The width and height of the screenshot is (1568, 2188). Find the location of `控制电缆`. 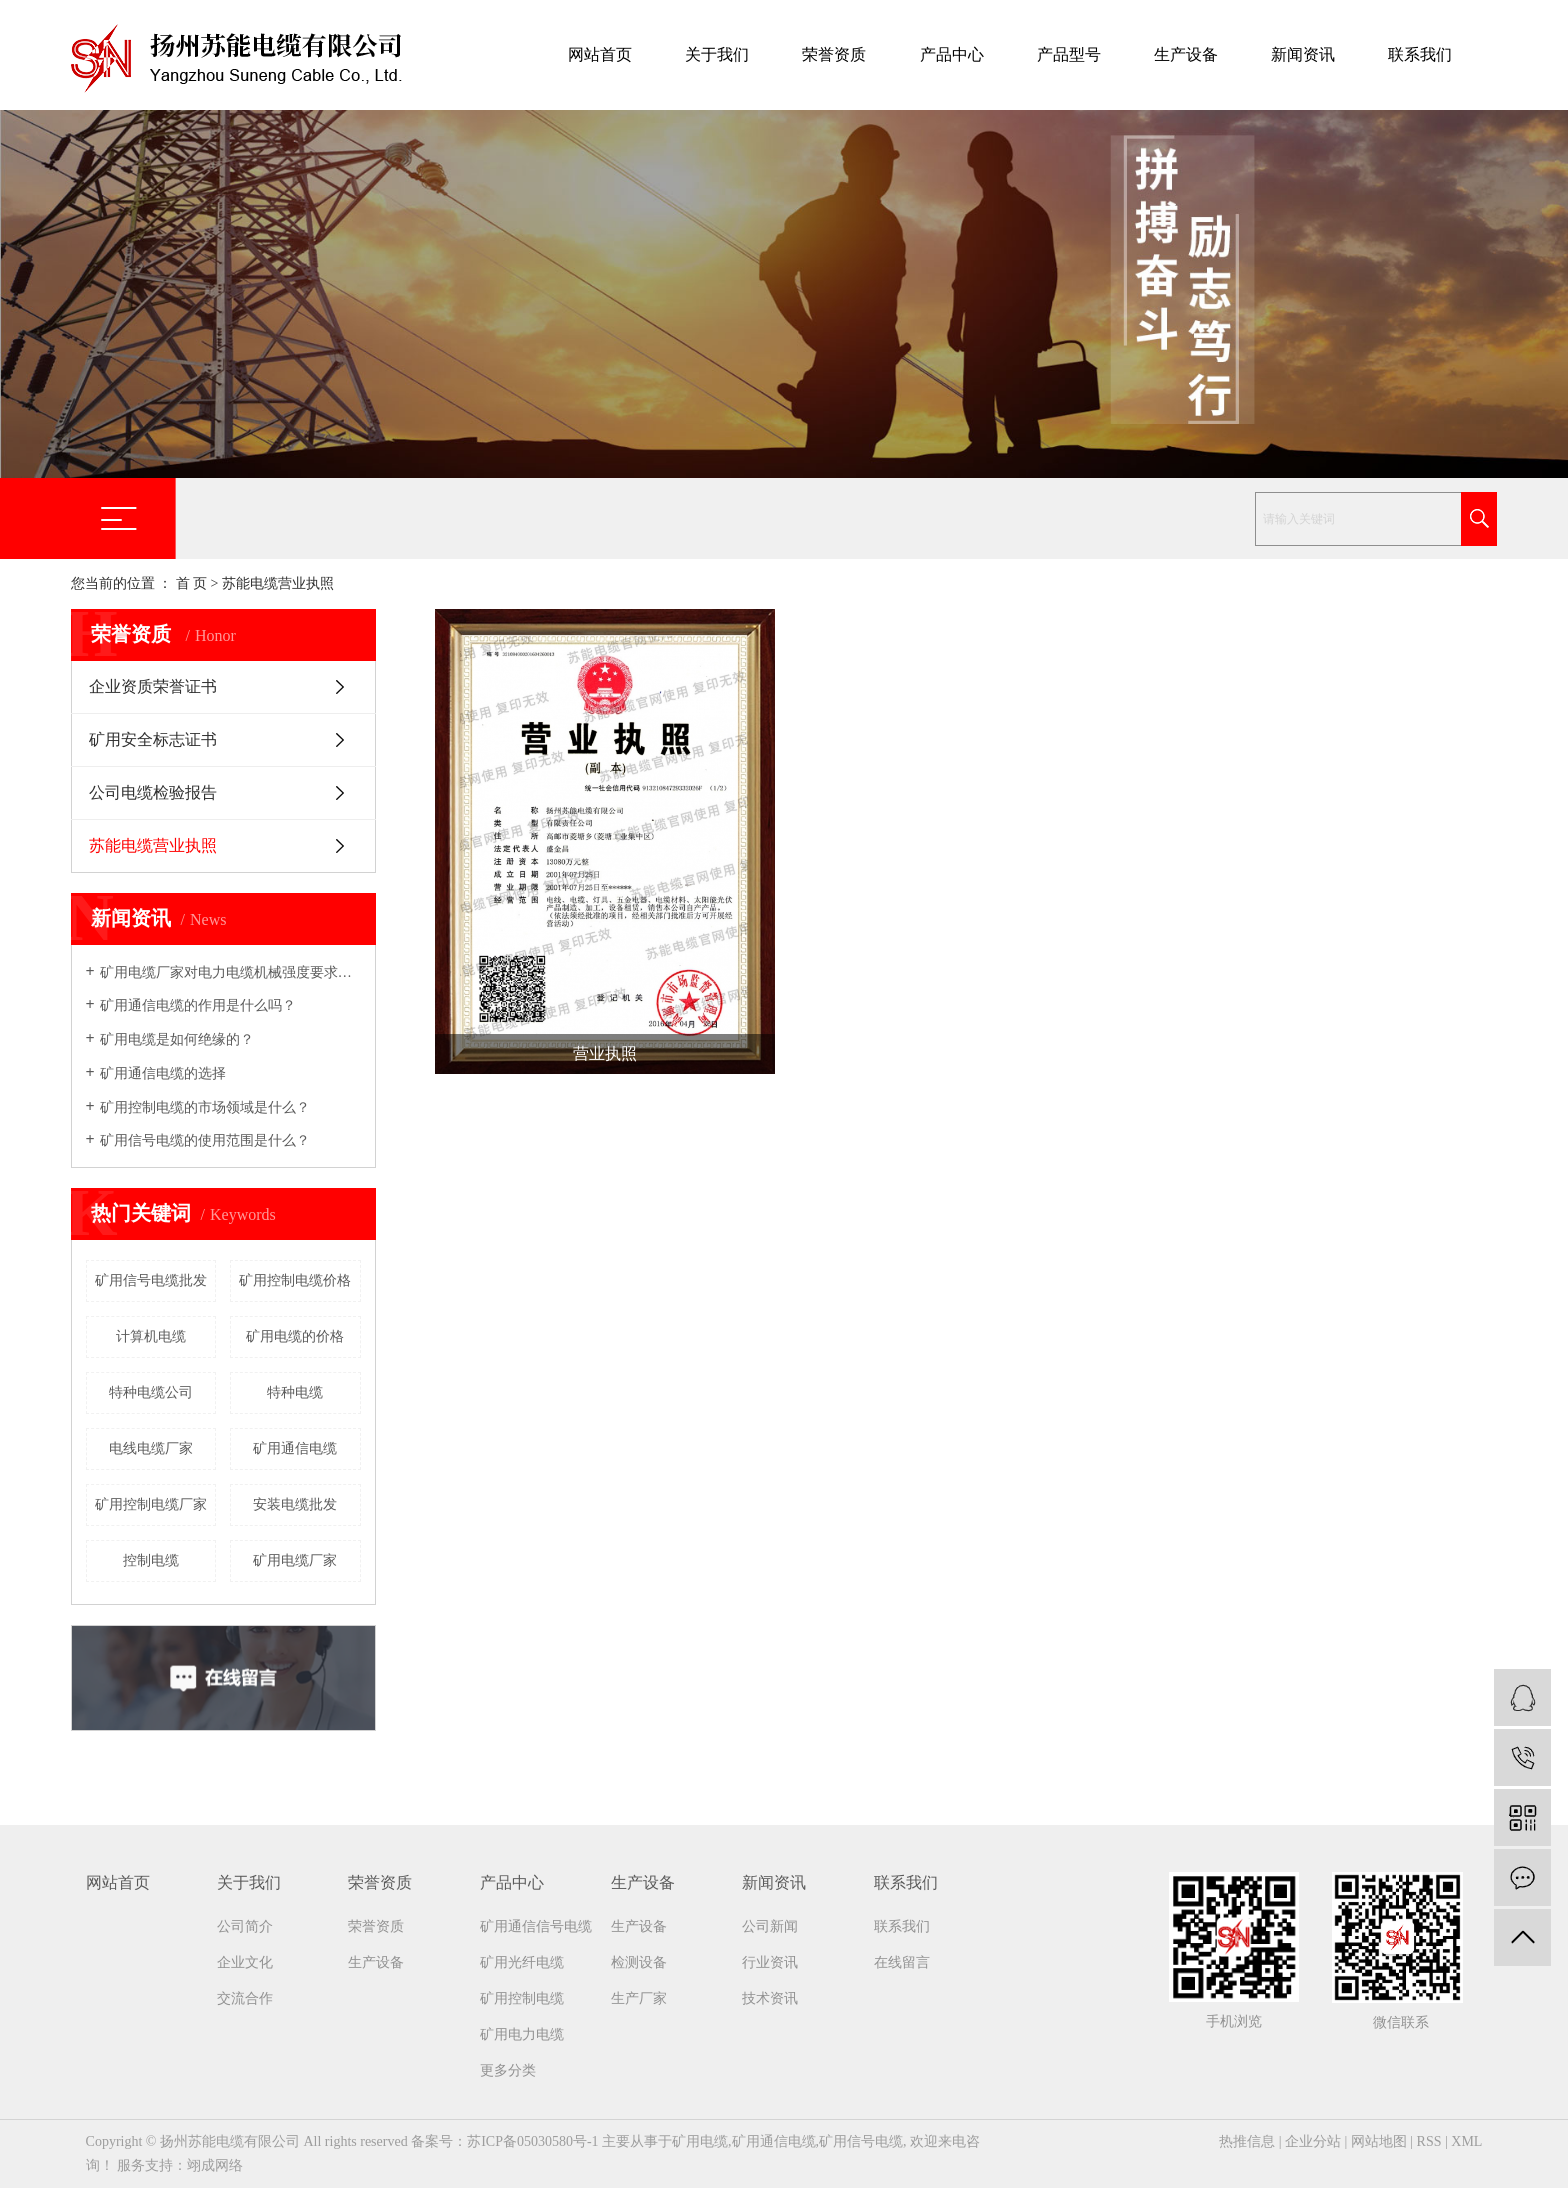

控制电缆 is located at coordinates (151, 1560).